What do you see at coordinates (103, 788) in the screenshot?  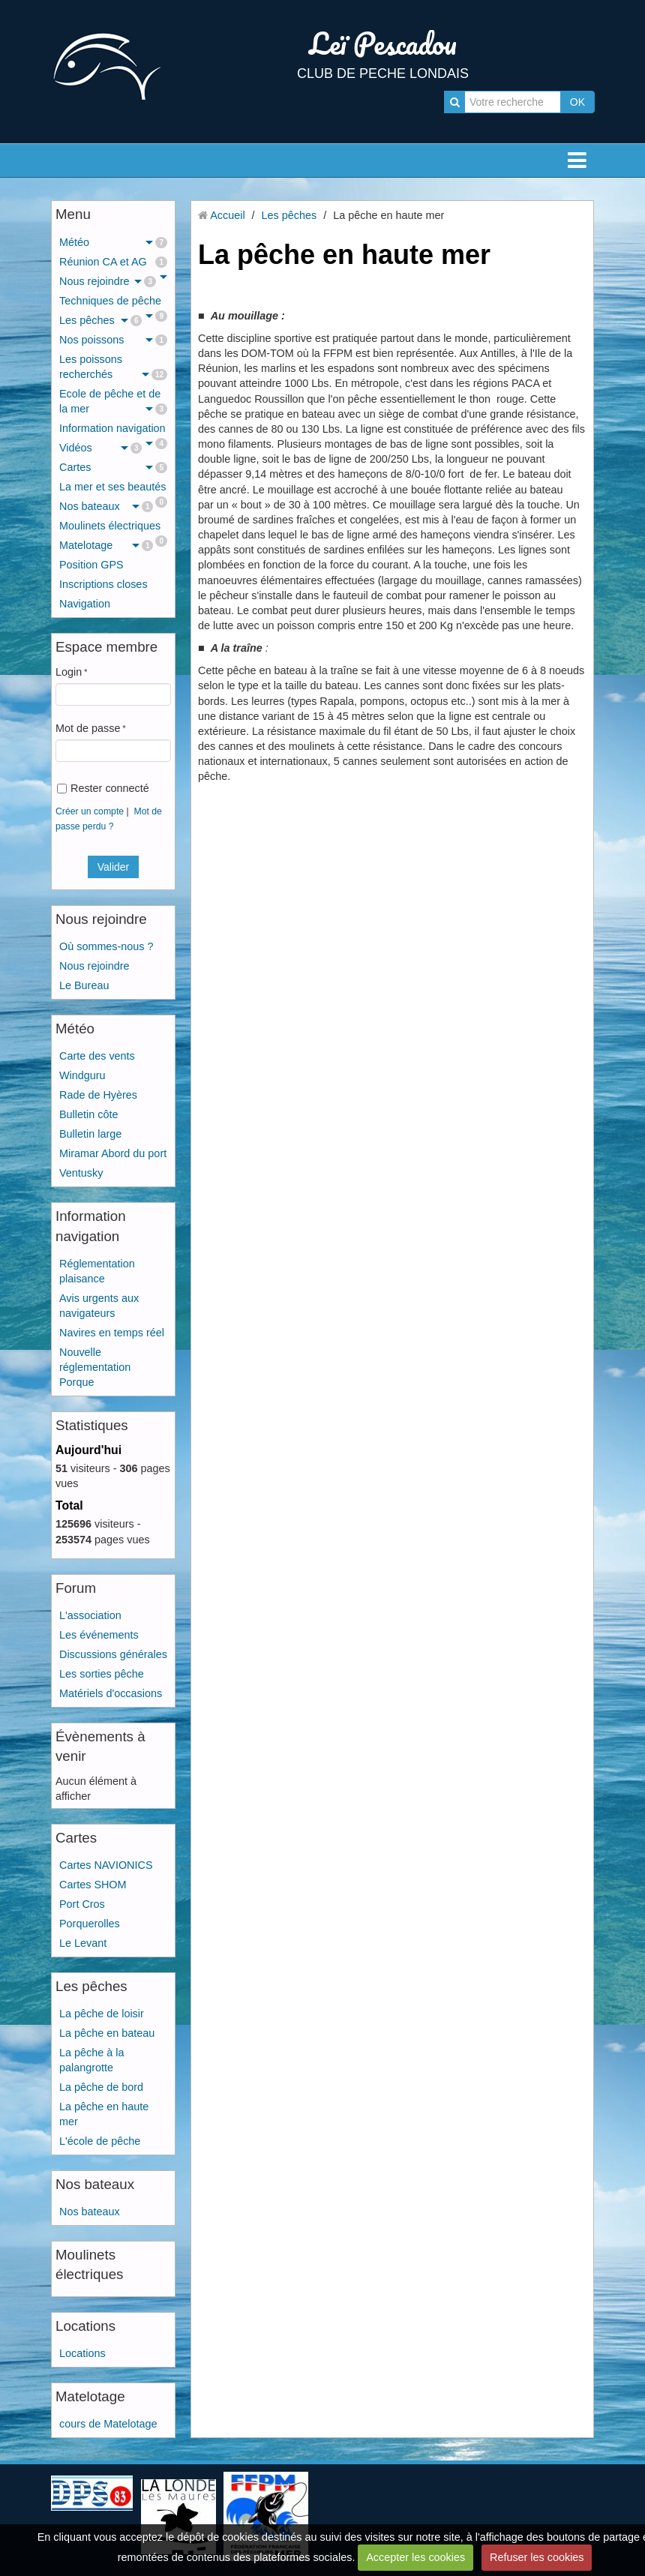 I see `Rester connecté` at bounding box center [103, 788].